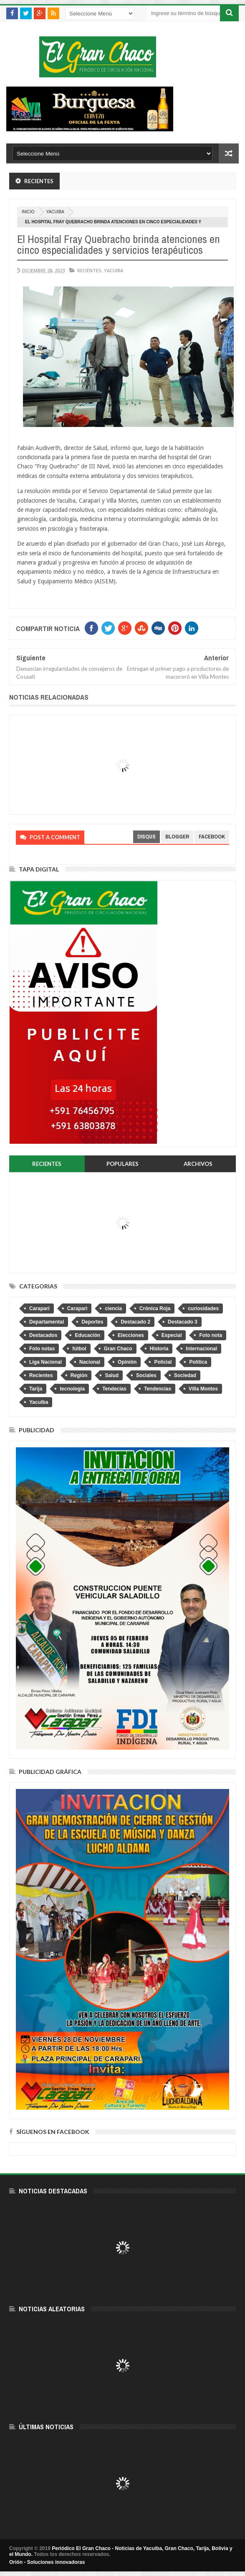 The image size is (245, 2576). What do you see at coordinates (203, 1389) in the screenshot?
I see `Villa Montes` at bounding box center [203, 1389].